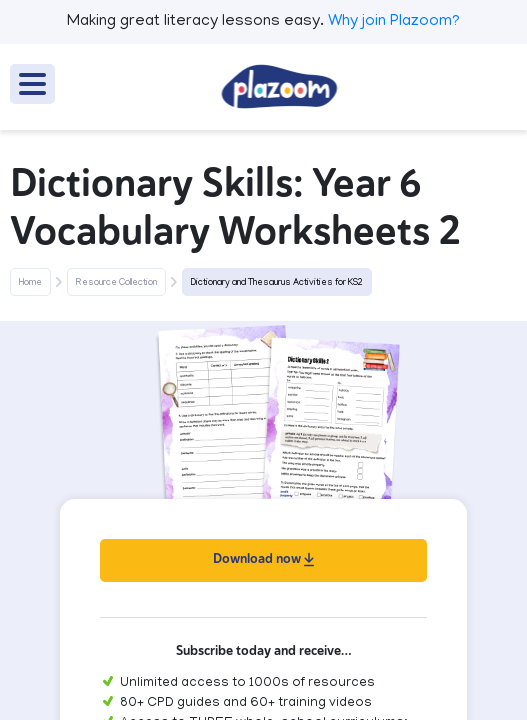 The width and height of the screenshot is (527, 720). I want to click on Download now, so click(263, 558).